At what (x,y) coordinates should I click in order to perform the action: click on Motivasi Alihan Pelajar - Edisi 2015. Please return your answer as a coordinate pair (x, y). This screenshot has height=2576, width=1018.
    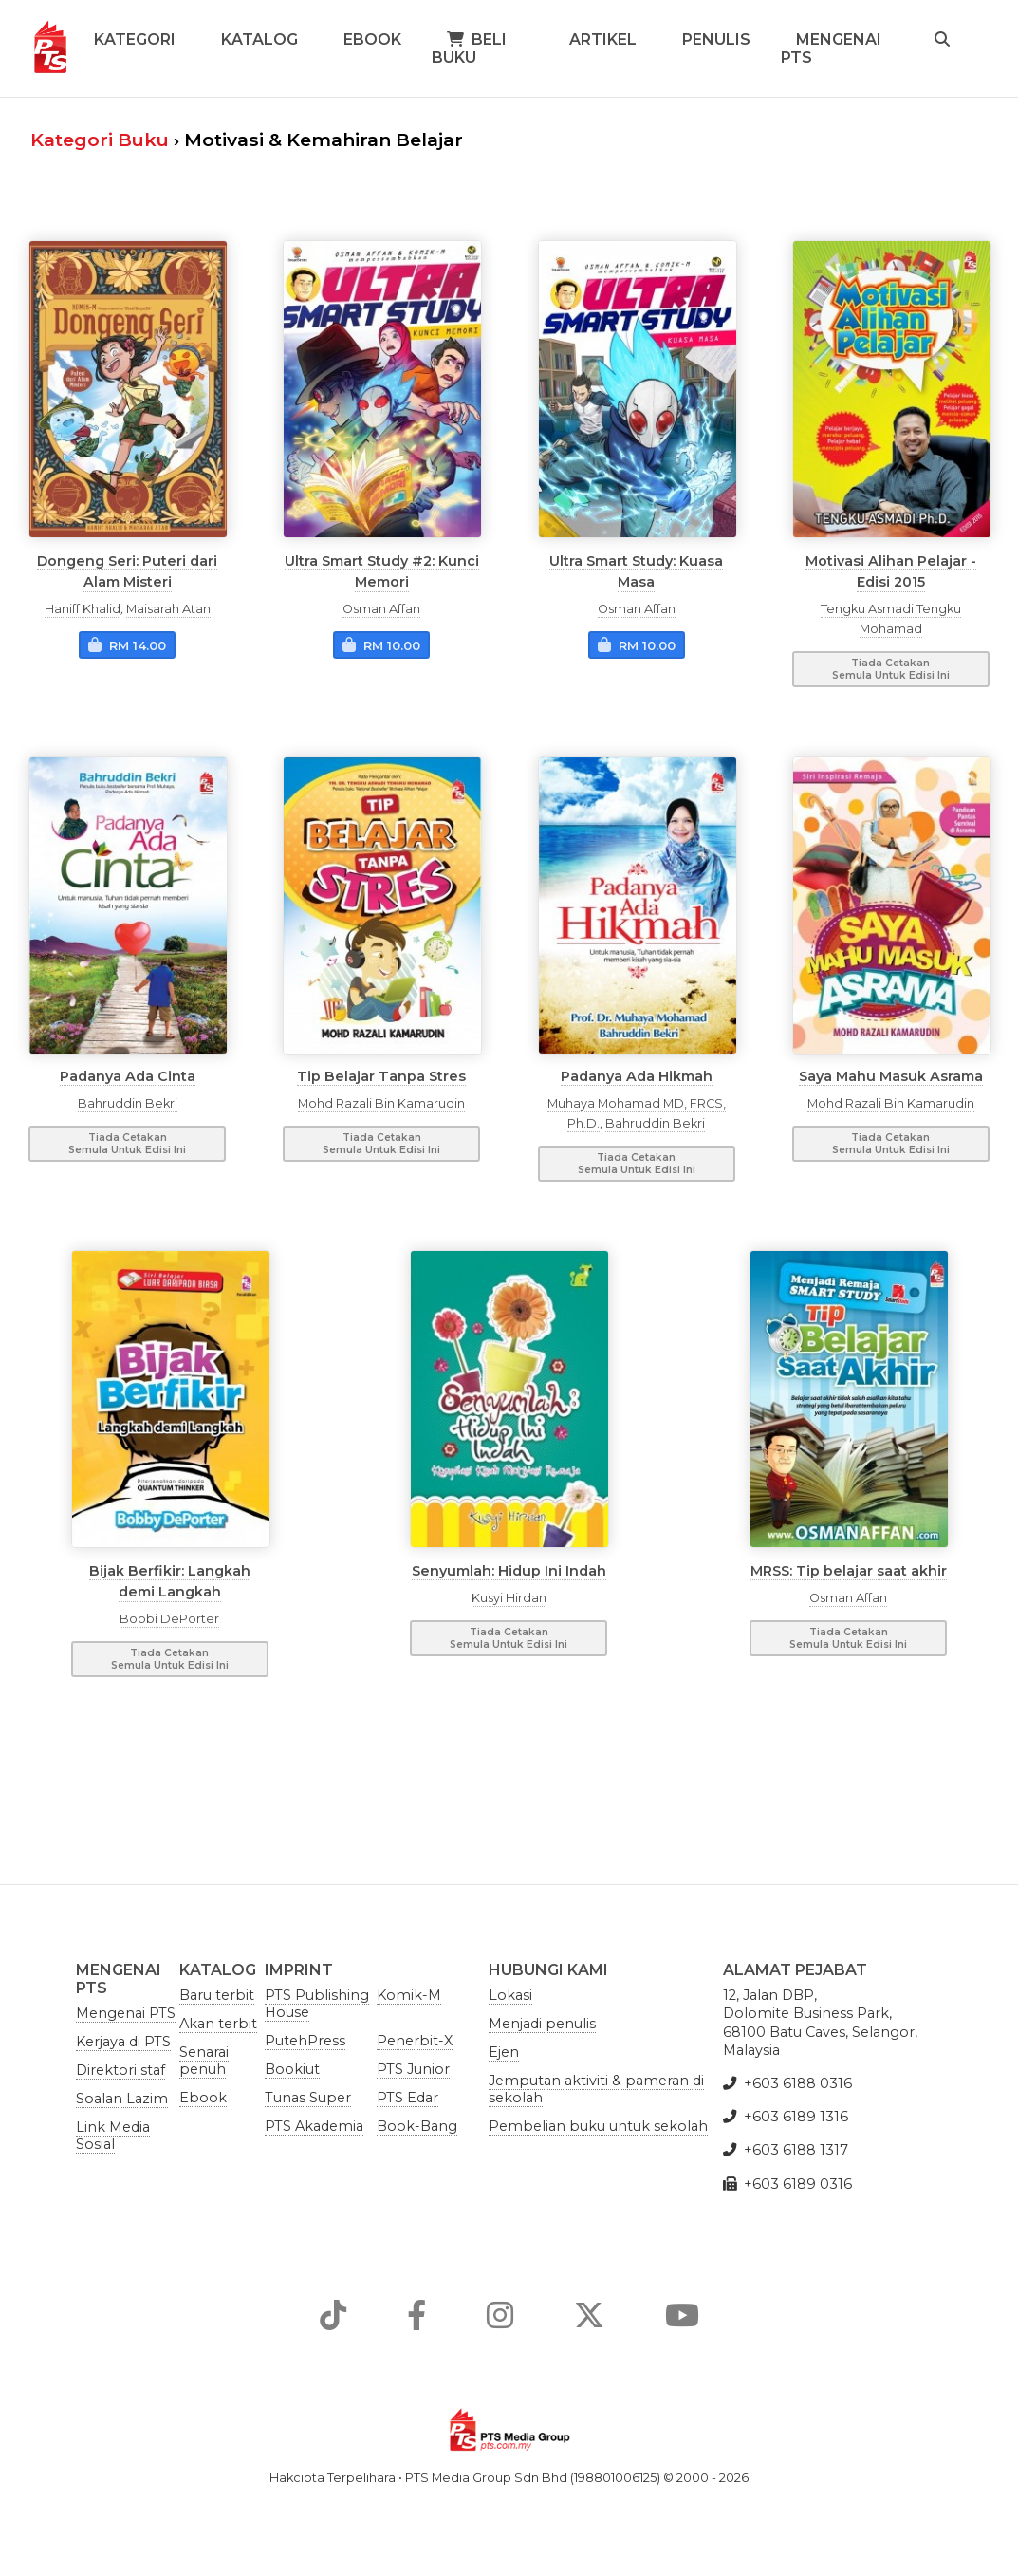
    Looking at the image, I should click on (890, 570).